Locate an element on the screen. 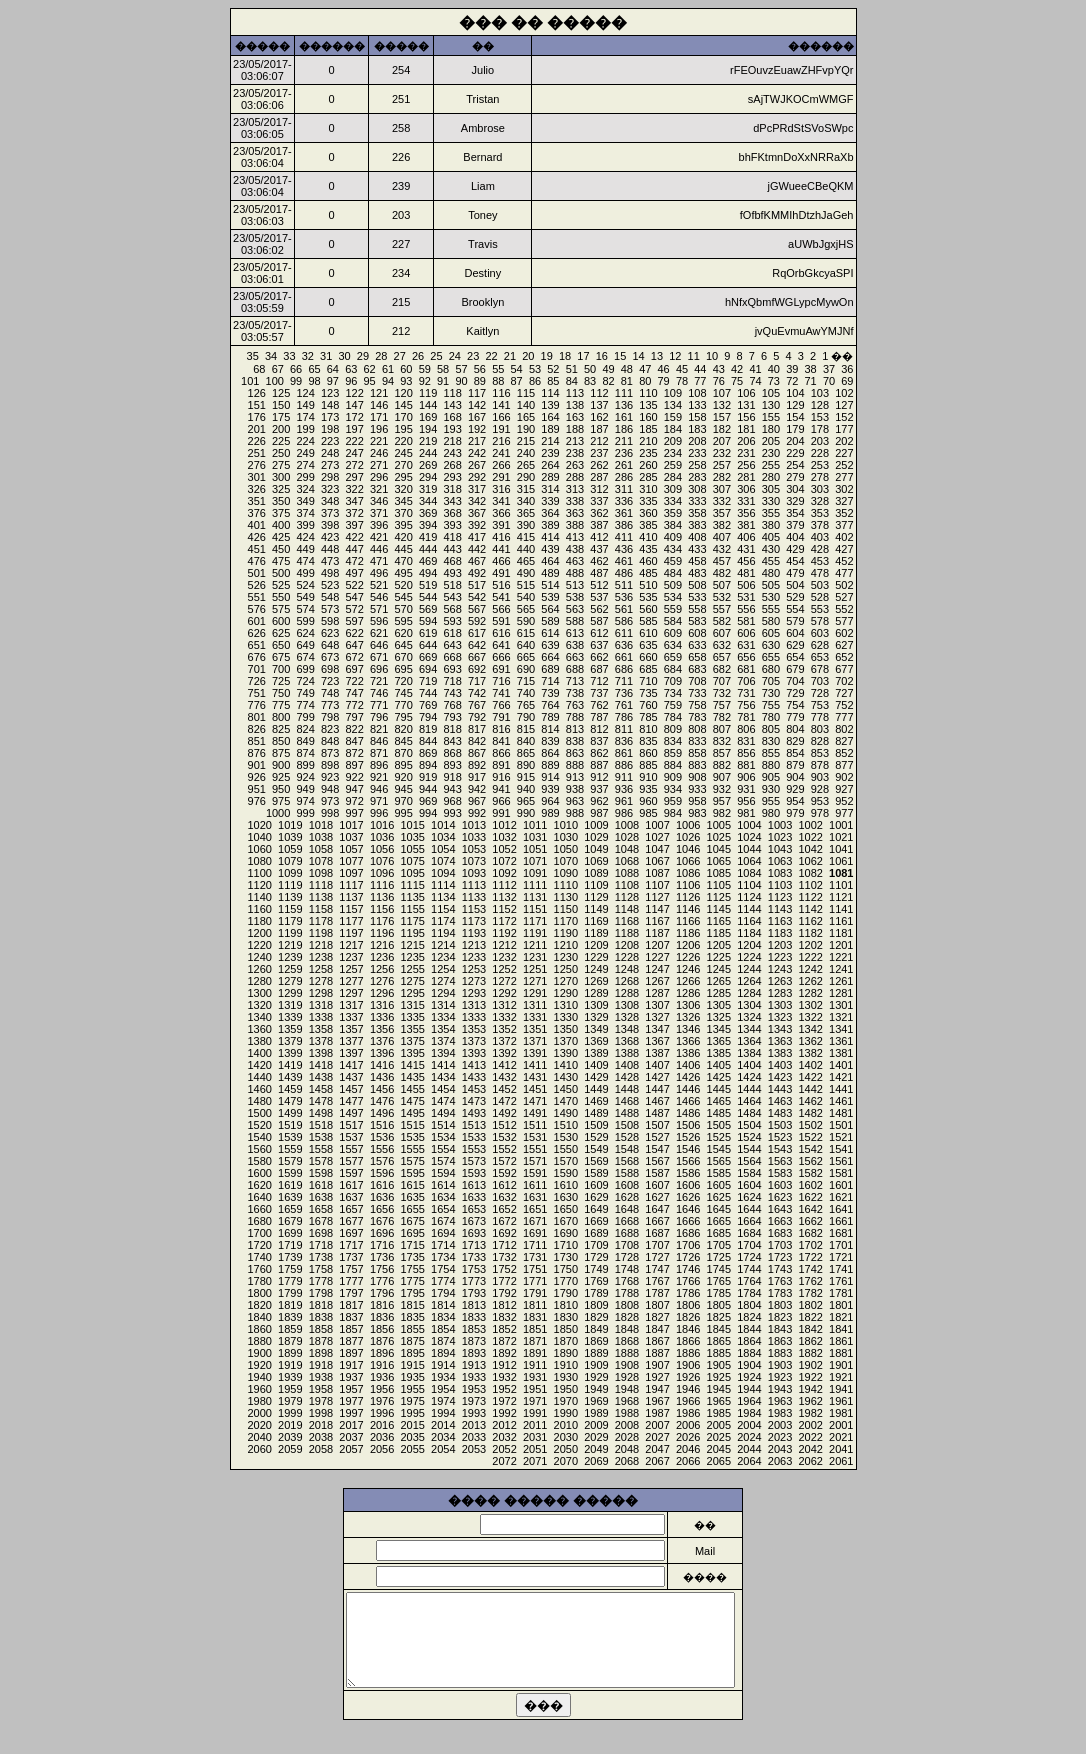  1841 is located at coordinates (841, 1329).